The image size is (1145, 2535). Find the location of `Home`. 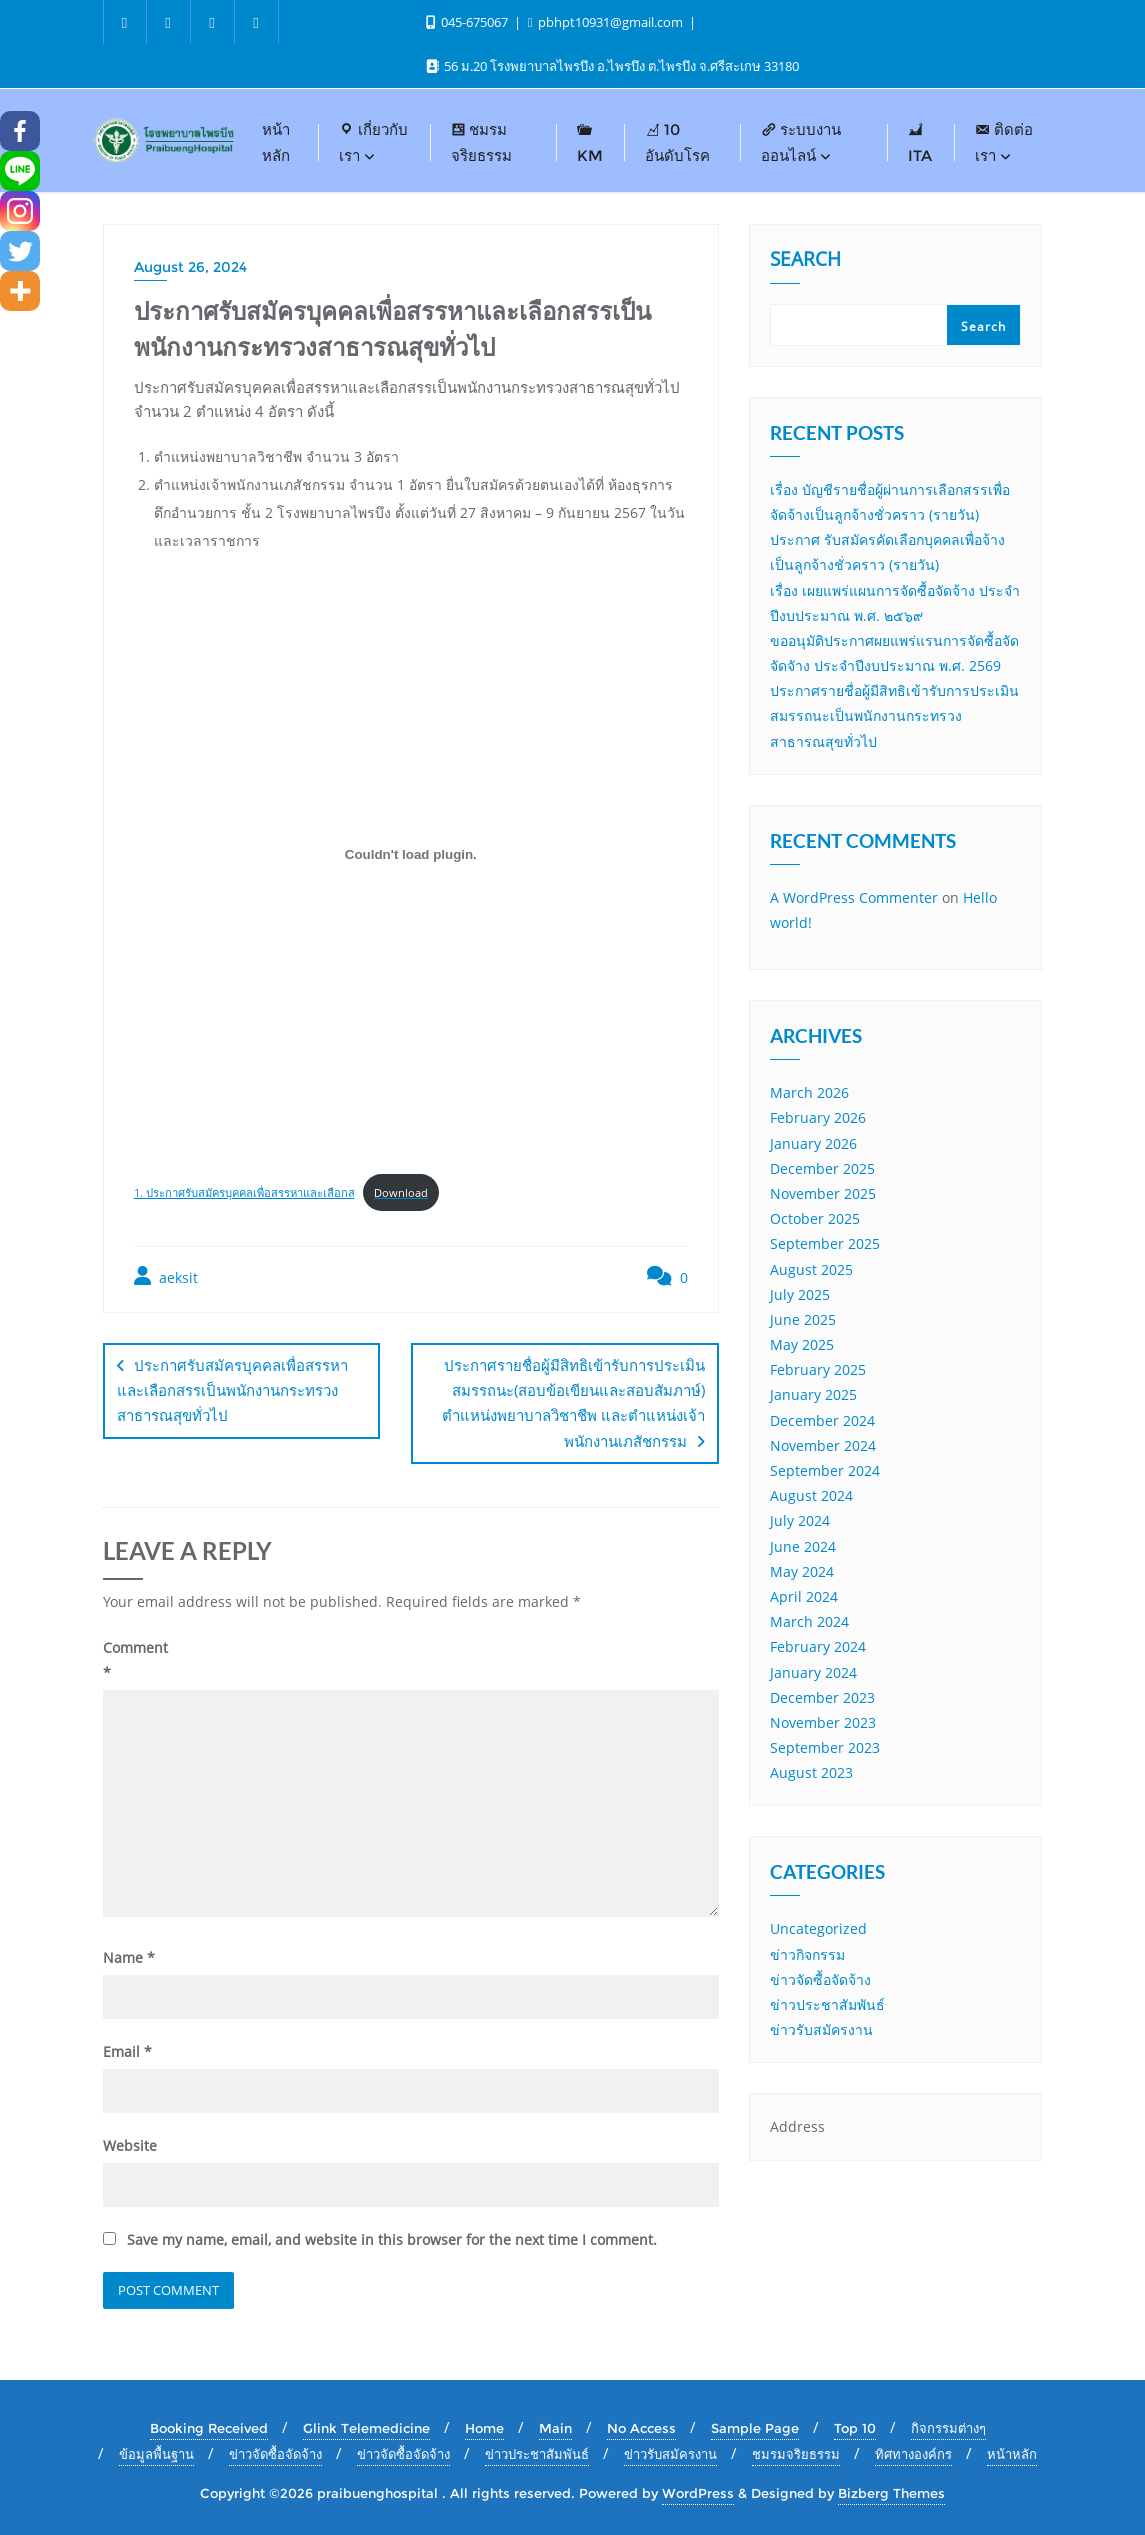

Home is located at coordinates (484, 2427).